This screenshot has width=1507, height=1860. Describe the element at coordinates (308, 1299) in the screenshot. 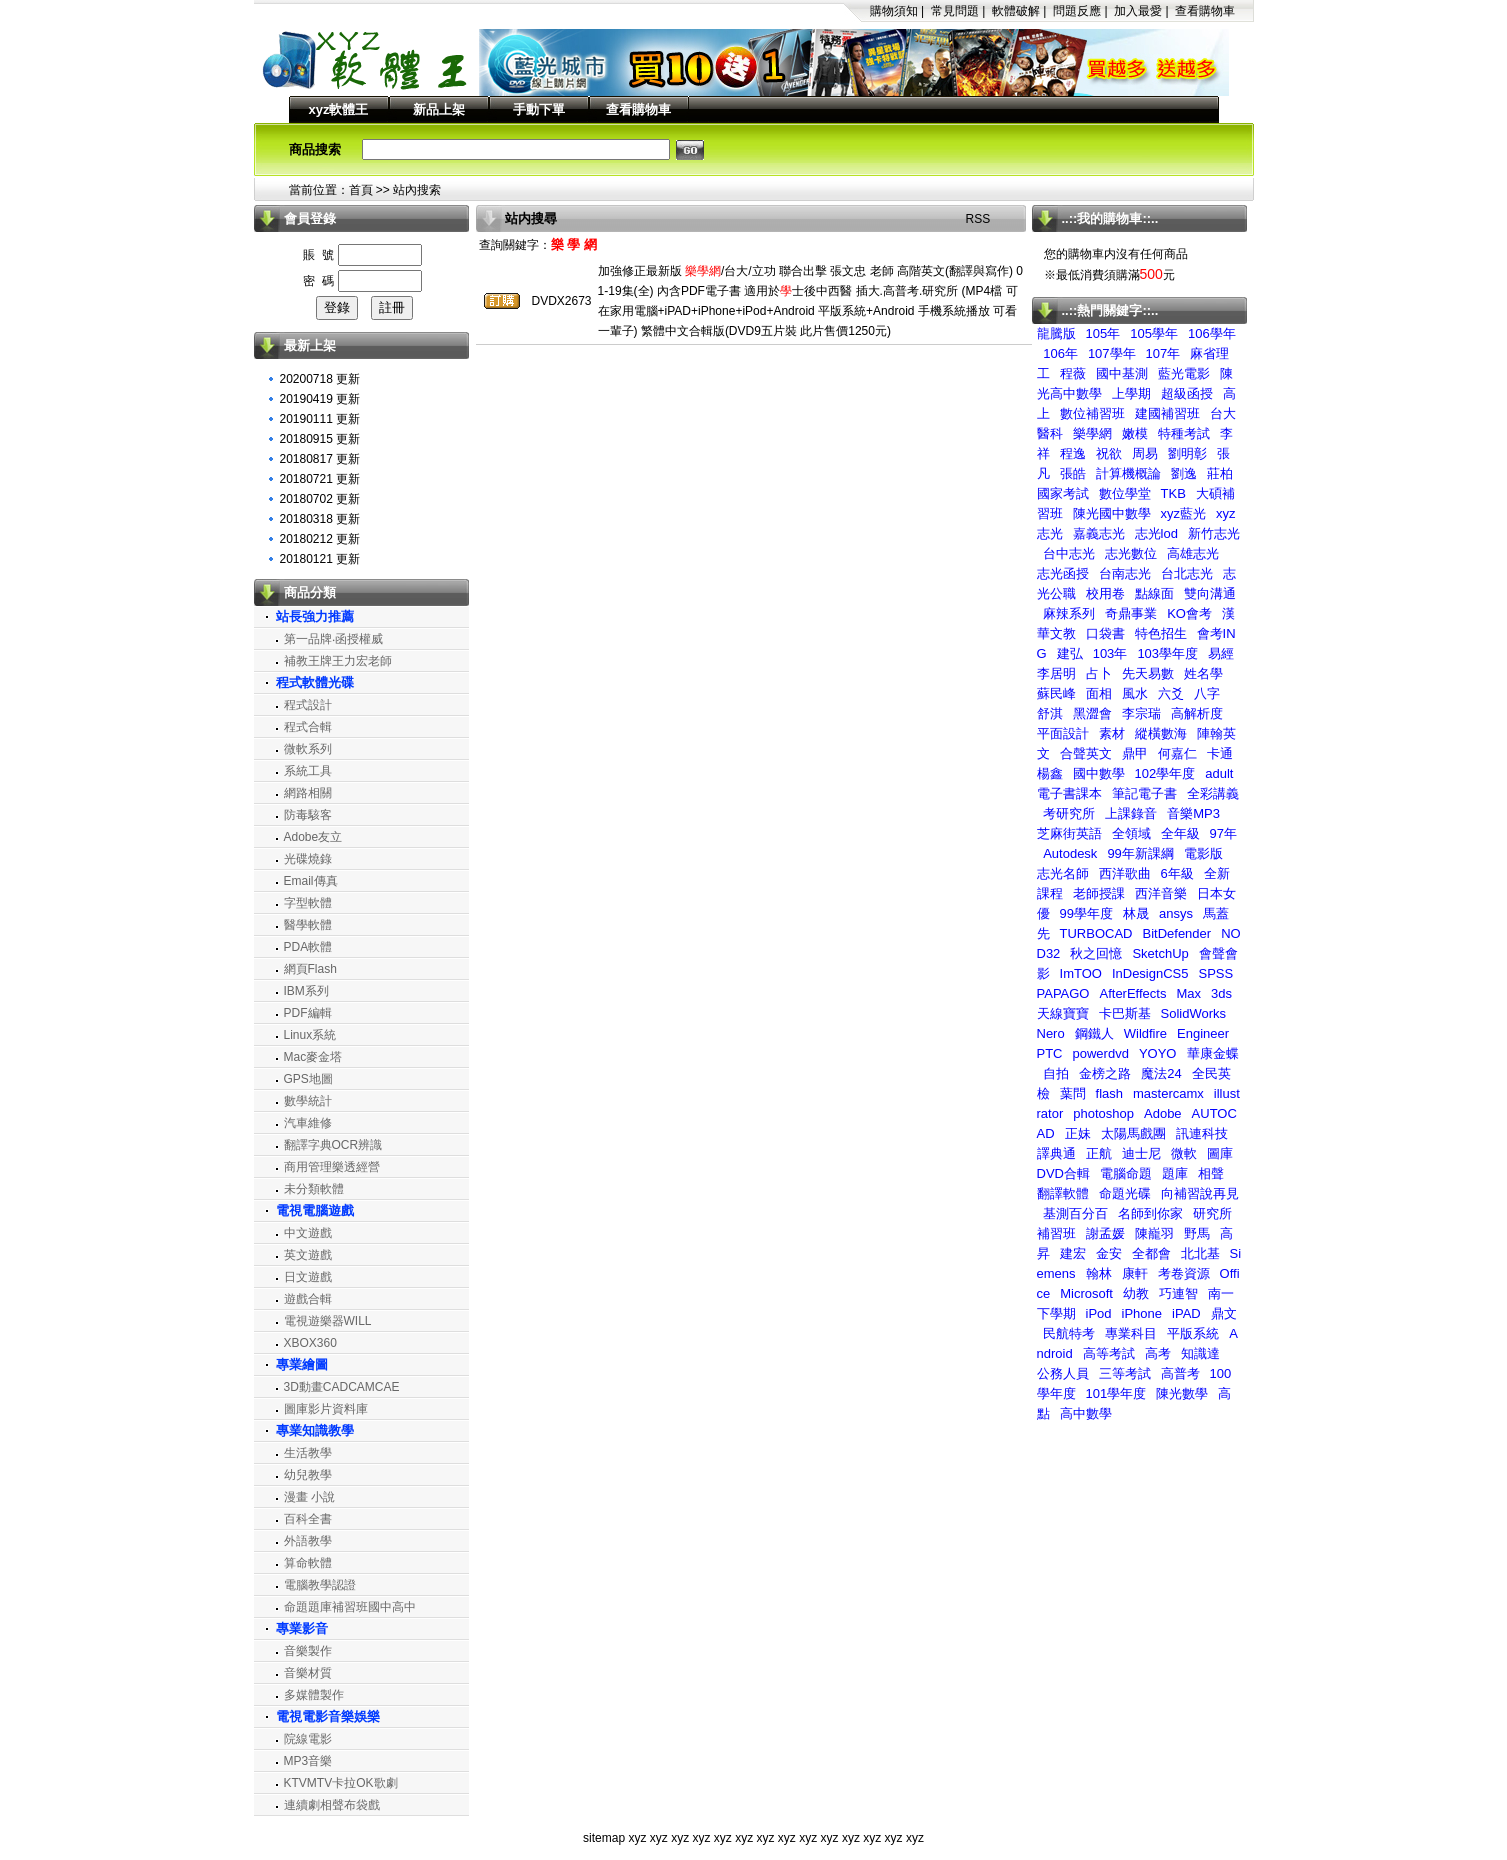

I see `遊戲合輯` at that location.